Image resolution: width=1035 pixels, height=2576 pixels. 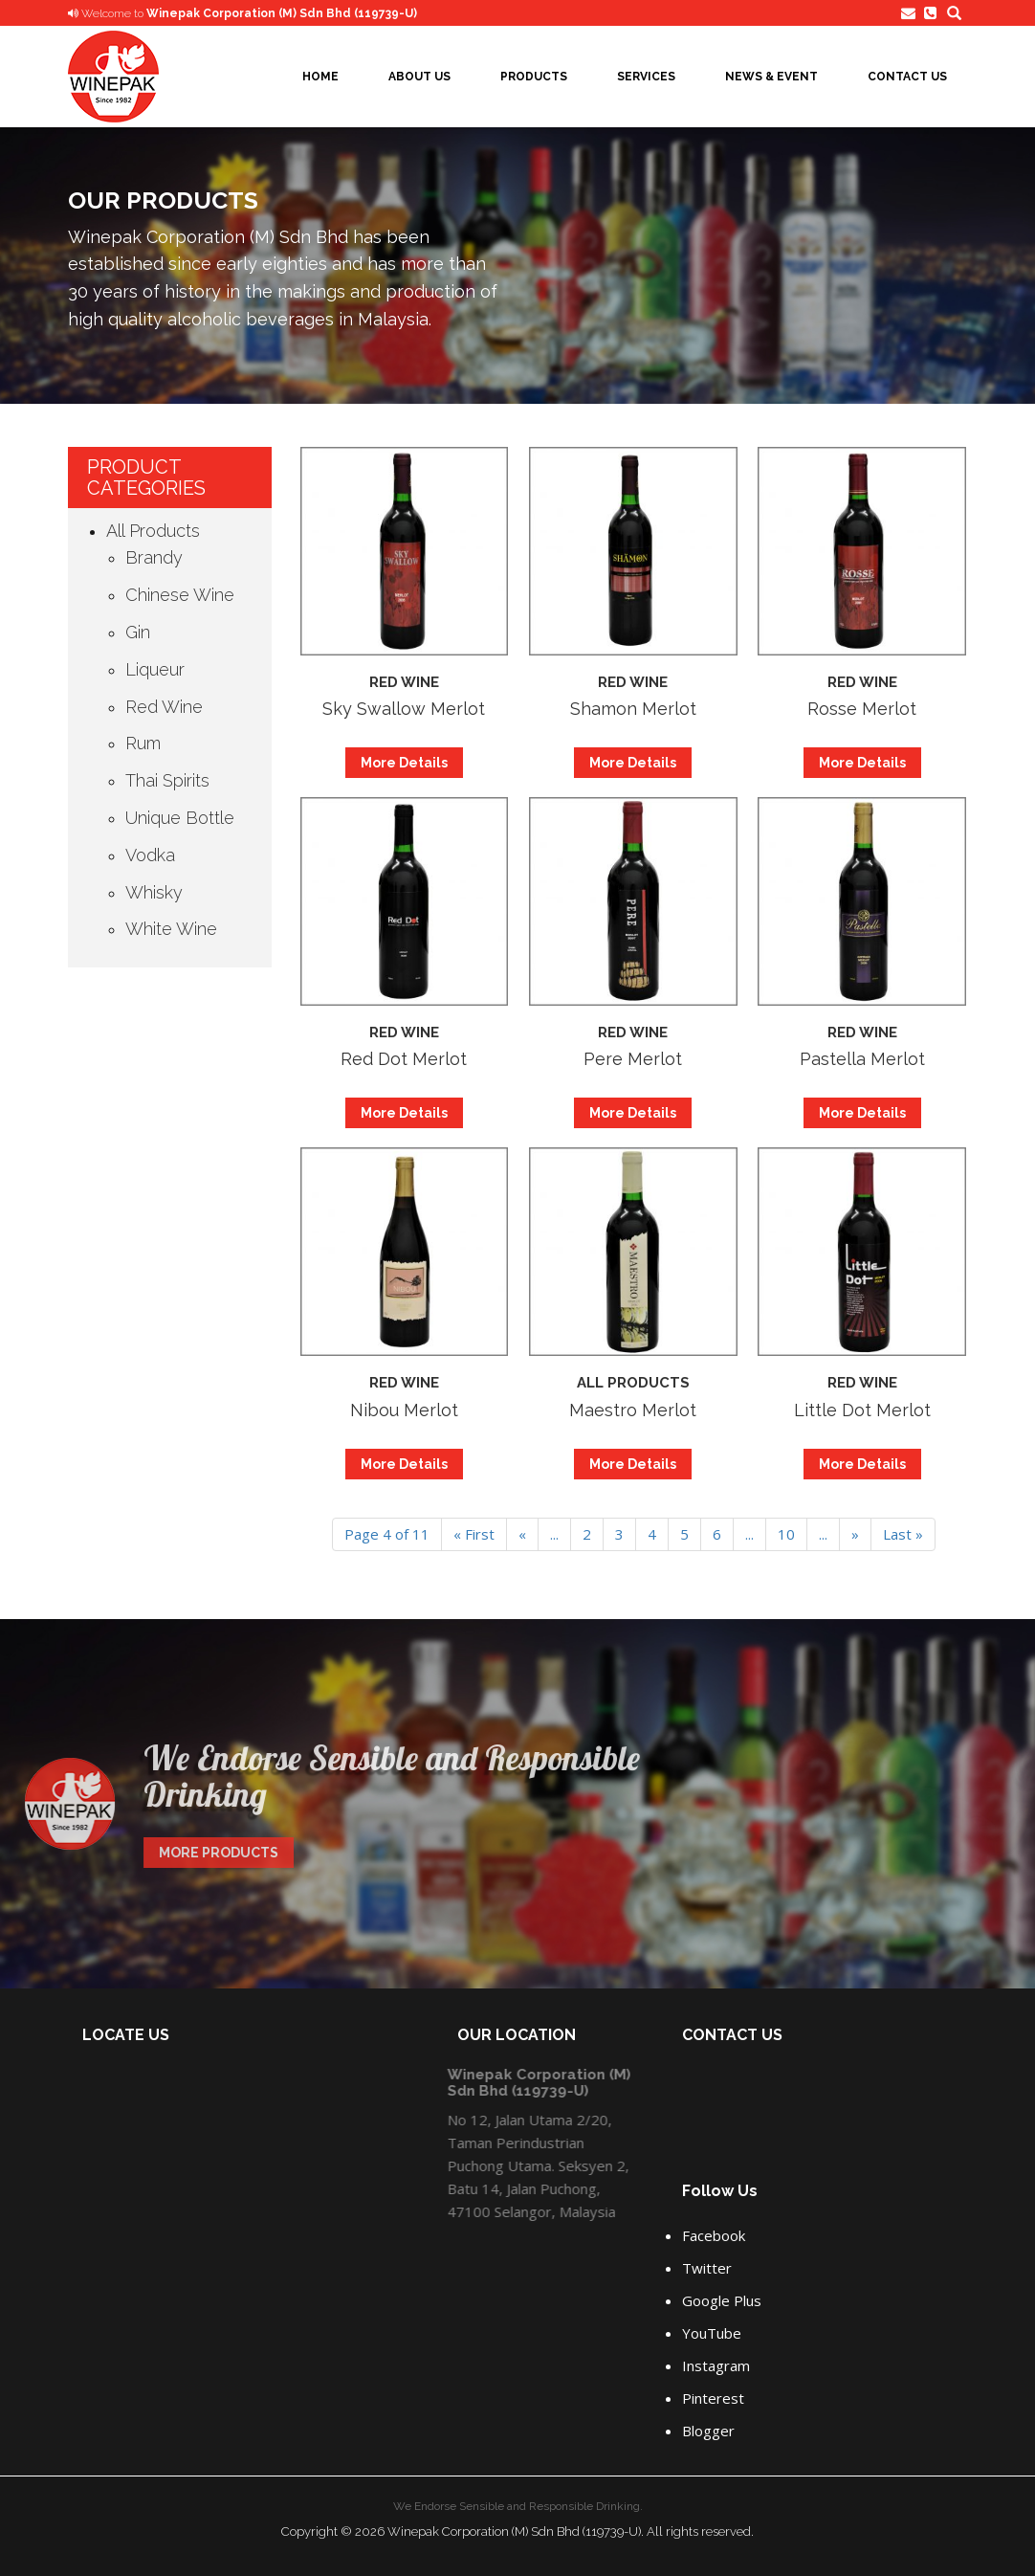 I want to click on Pinterest, so click(x=713, y=2398).